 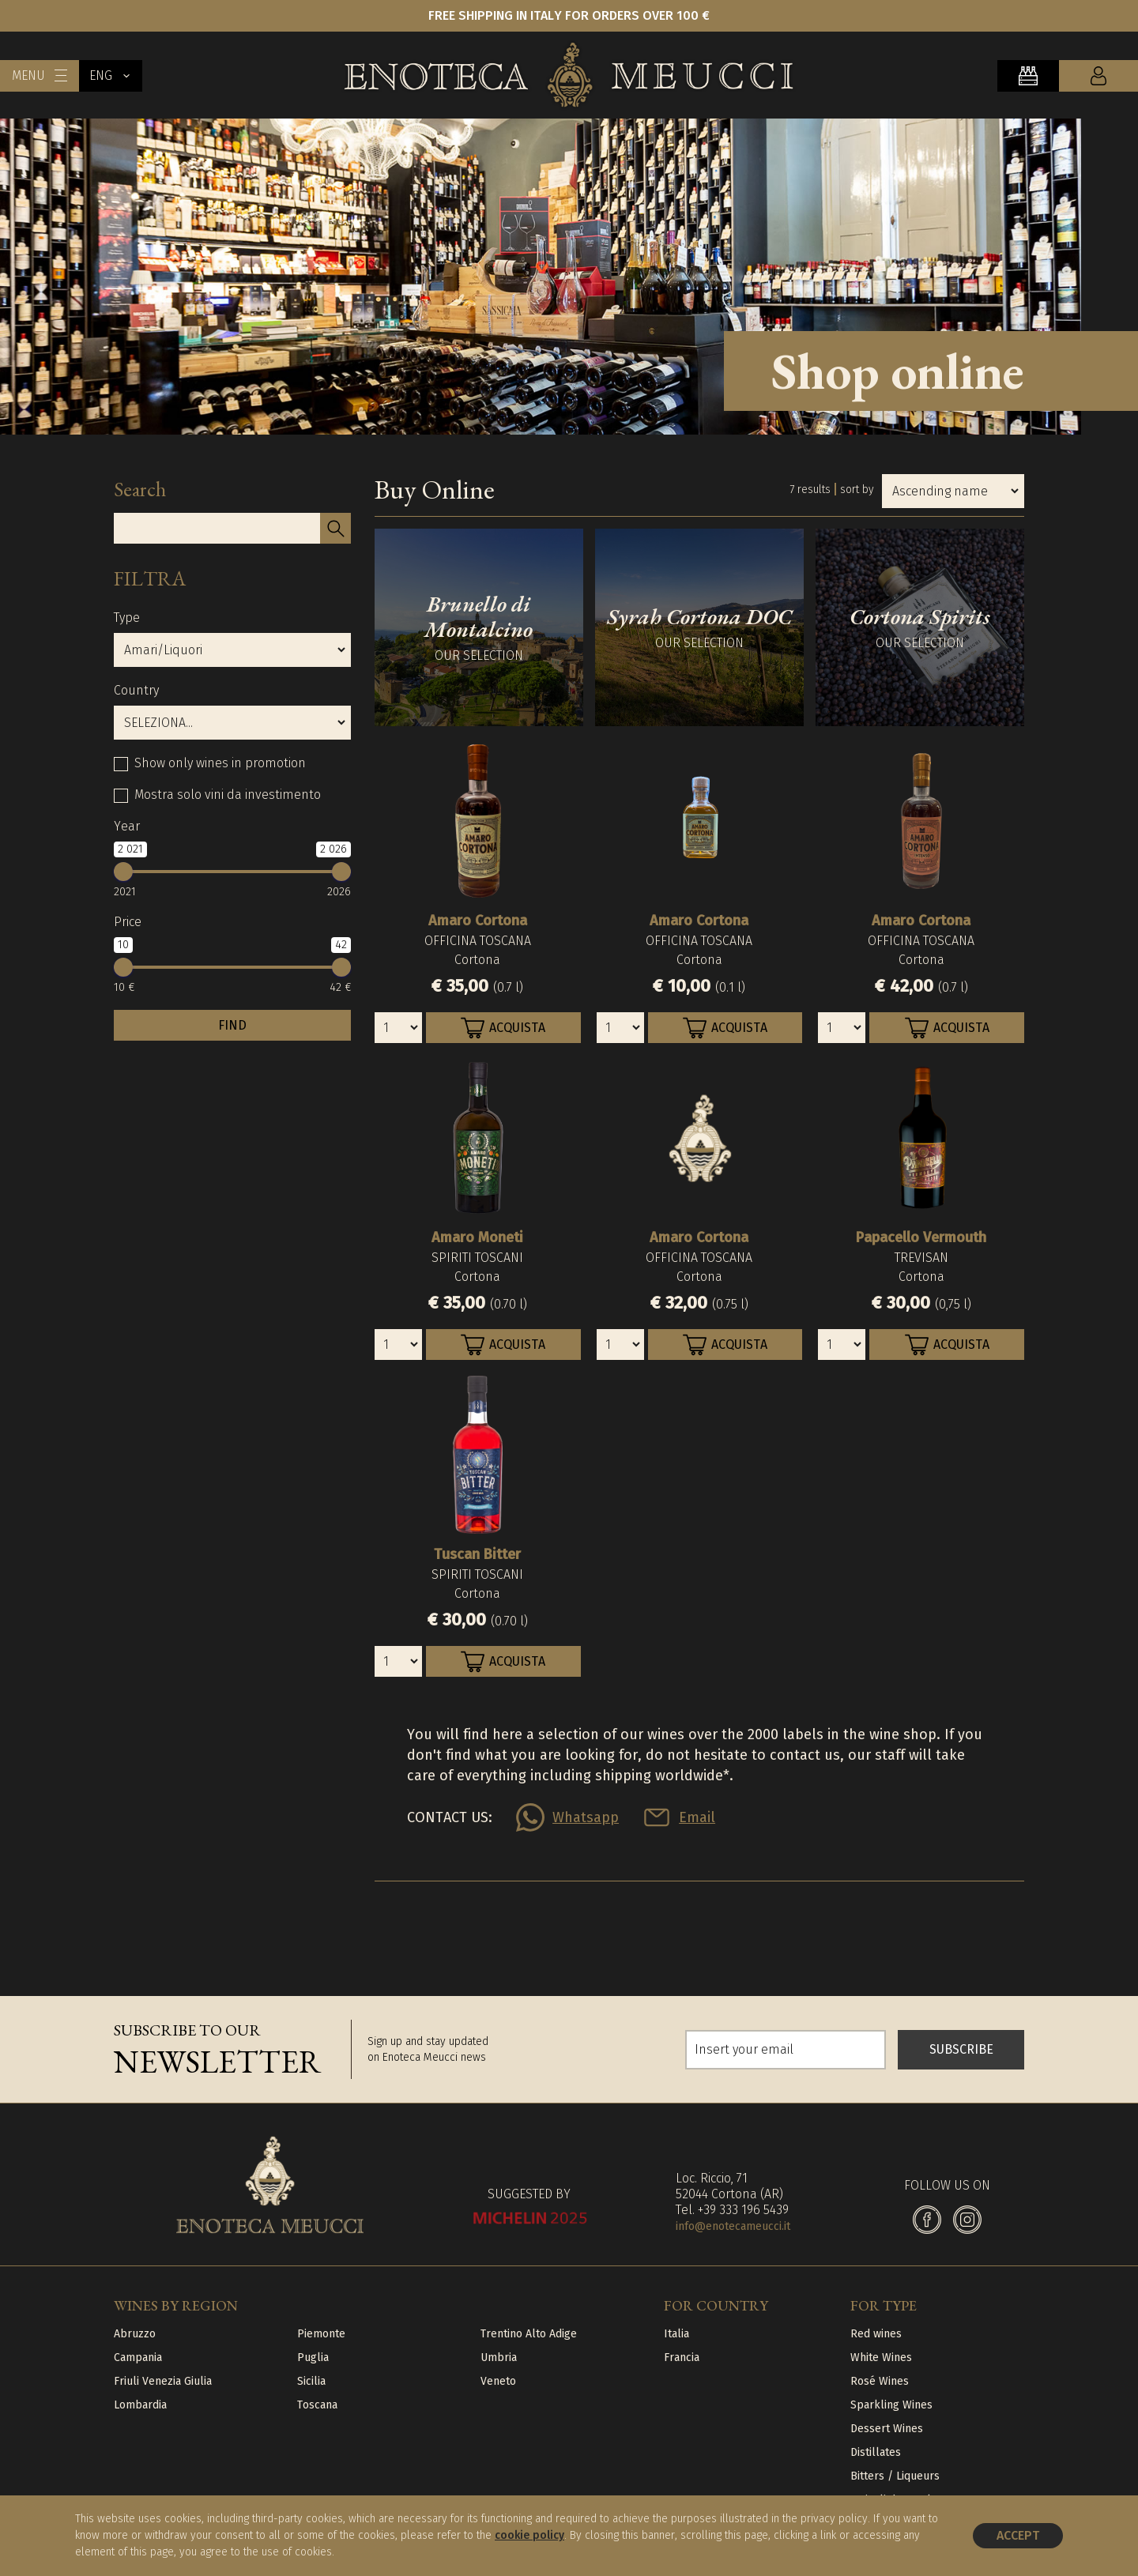 What do you see at coordinates (961, 2049) in the screenshot?
I see `SUBSCRIBE` at bounding box center [961, 2049].